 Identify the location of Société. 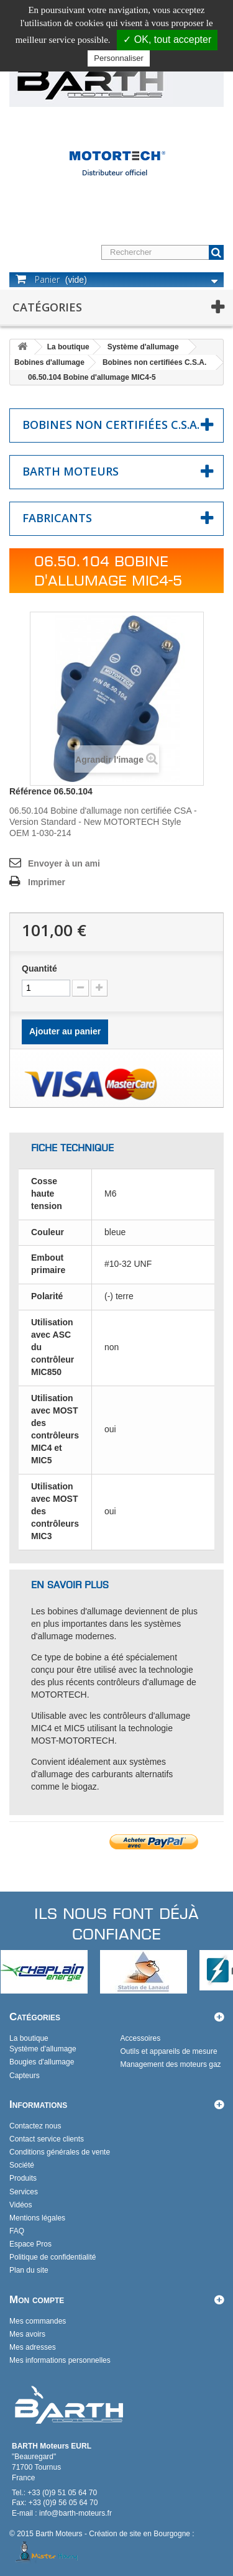
(21, 2165).